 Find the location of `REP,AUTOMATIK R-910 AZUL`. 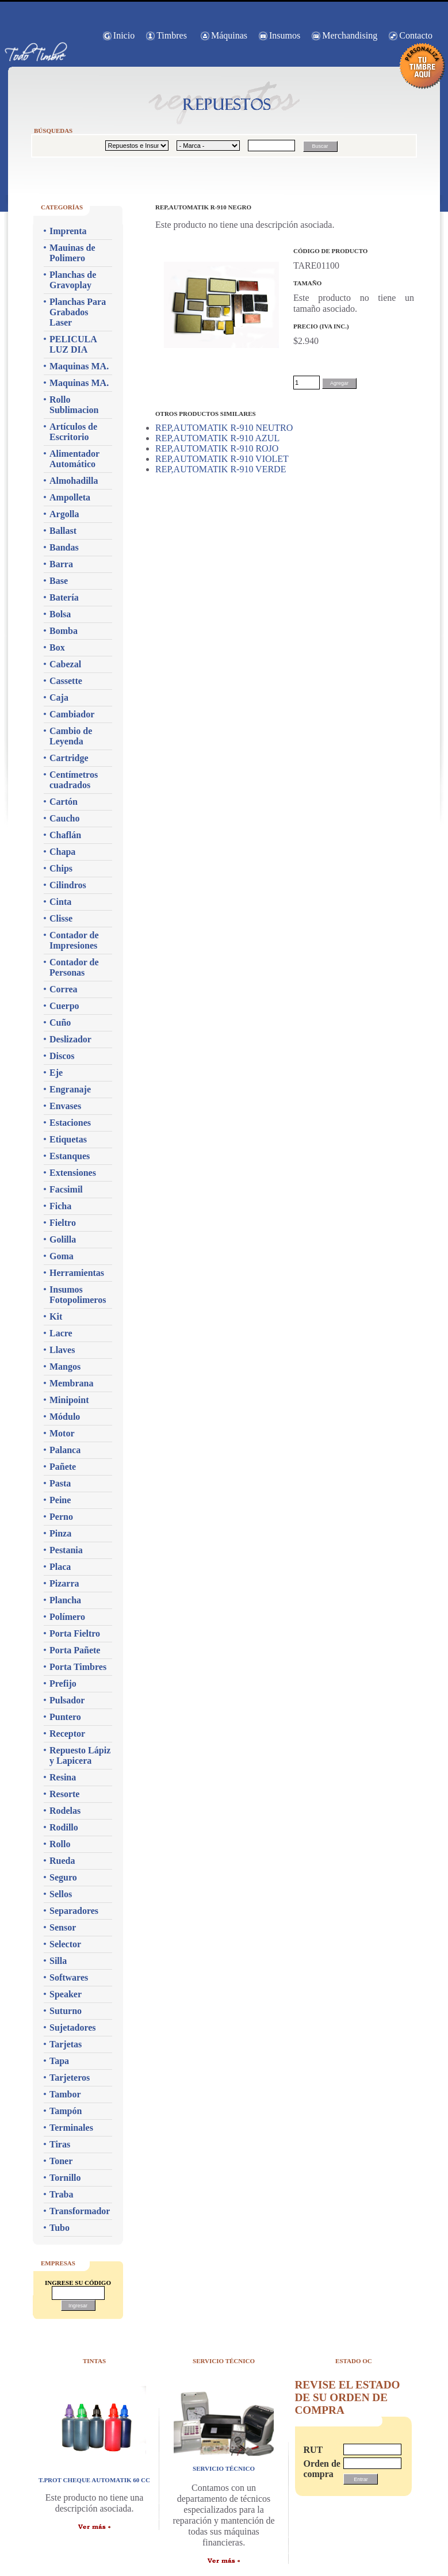

REP,AUTOMATIK R-910 AZUL is located at coordinates (217, 438).